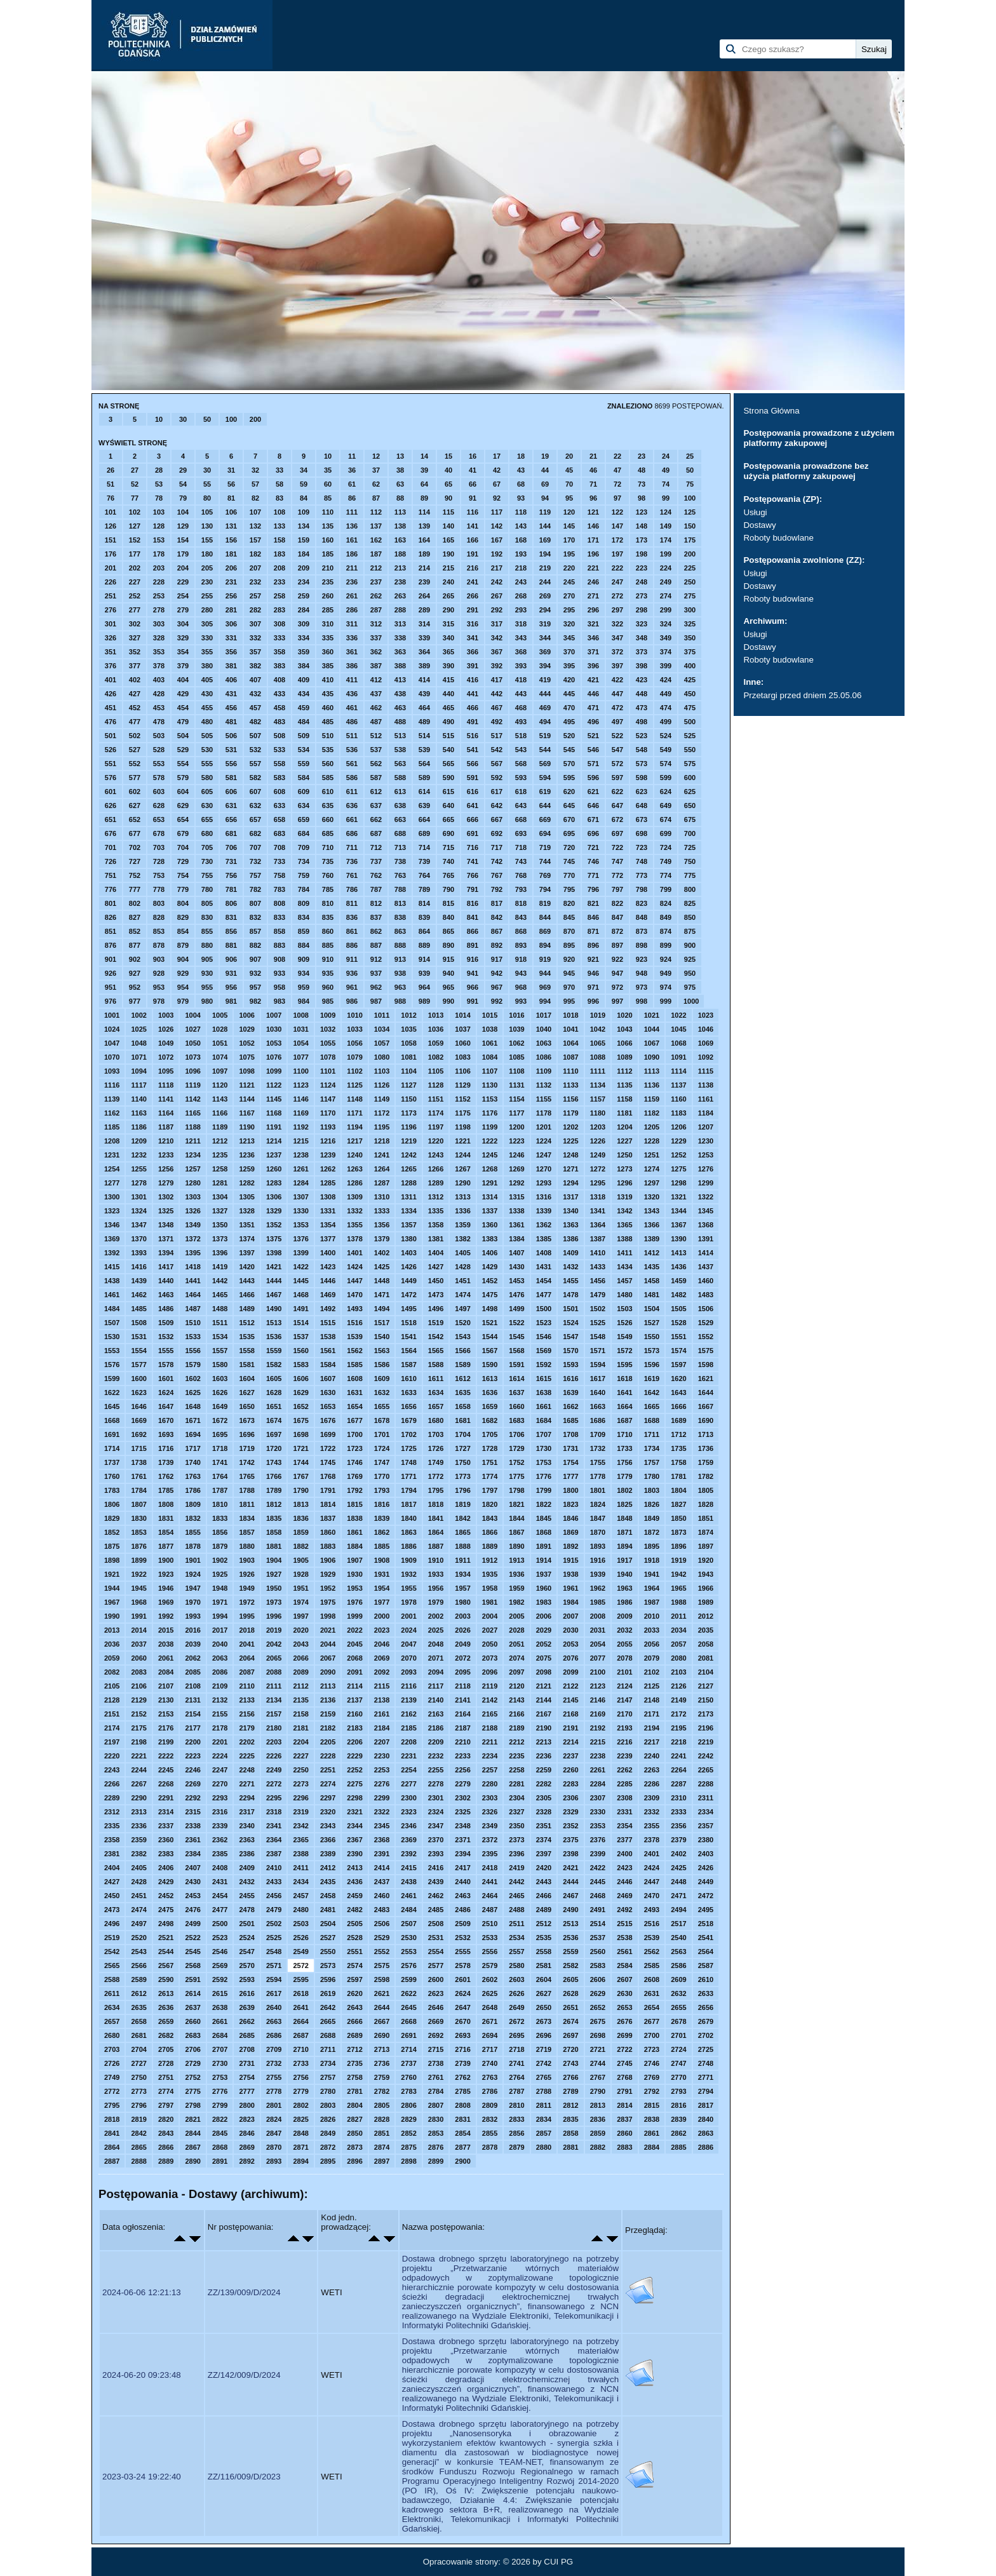 This screenshot has width=996, height=2576. I want to click on 1719, so click(246, 1448).